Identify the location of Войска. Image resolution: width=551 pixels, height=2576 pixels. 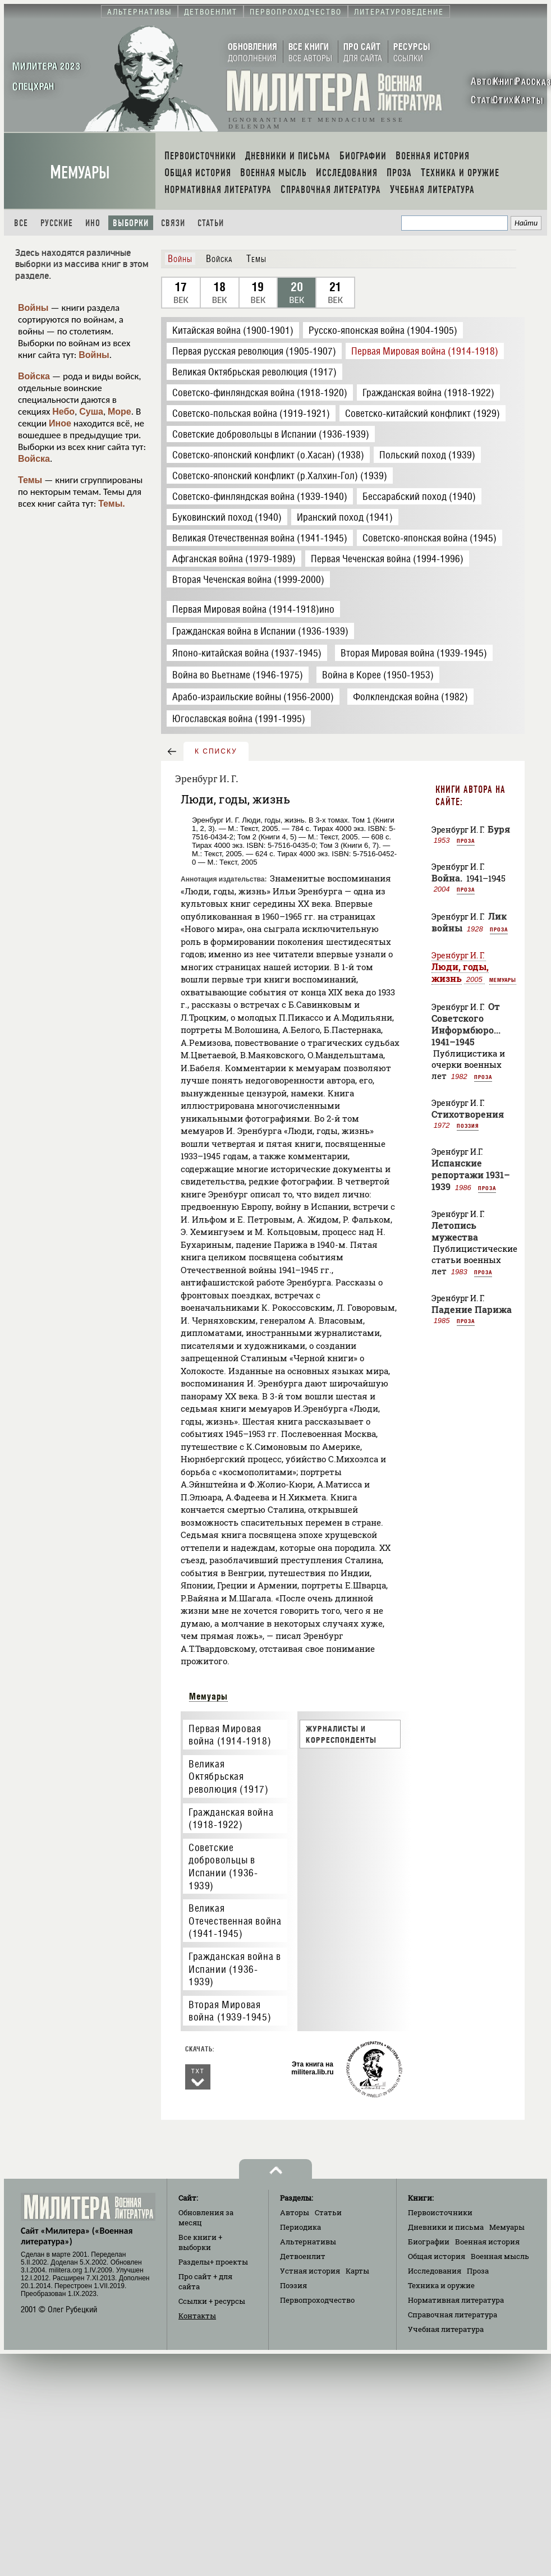
(34, 376).